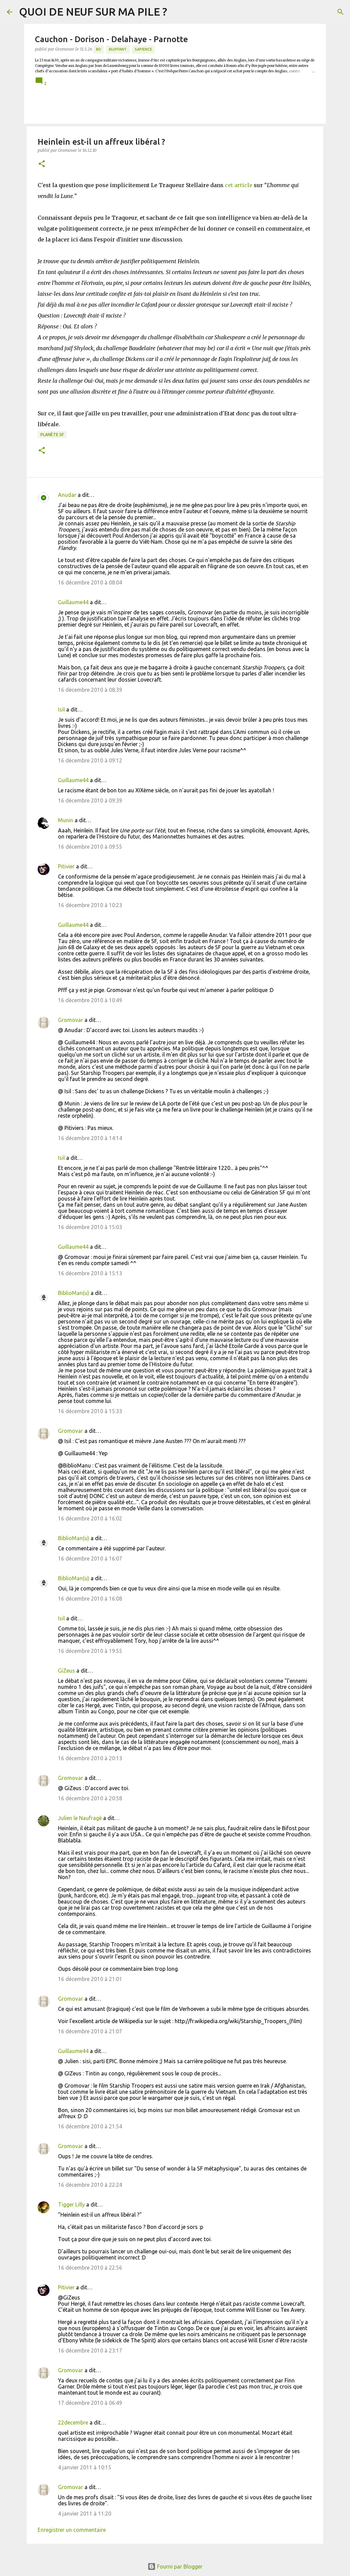  What do you see at coordinates (90, 1758) in the screenshot?
I see `16 décembre 2010 à 20:13` at bounding box center [90, 1758].